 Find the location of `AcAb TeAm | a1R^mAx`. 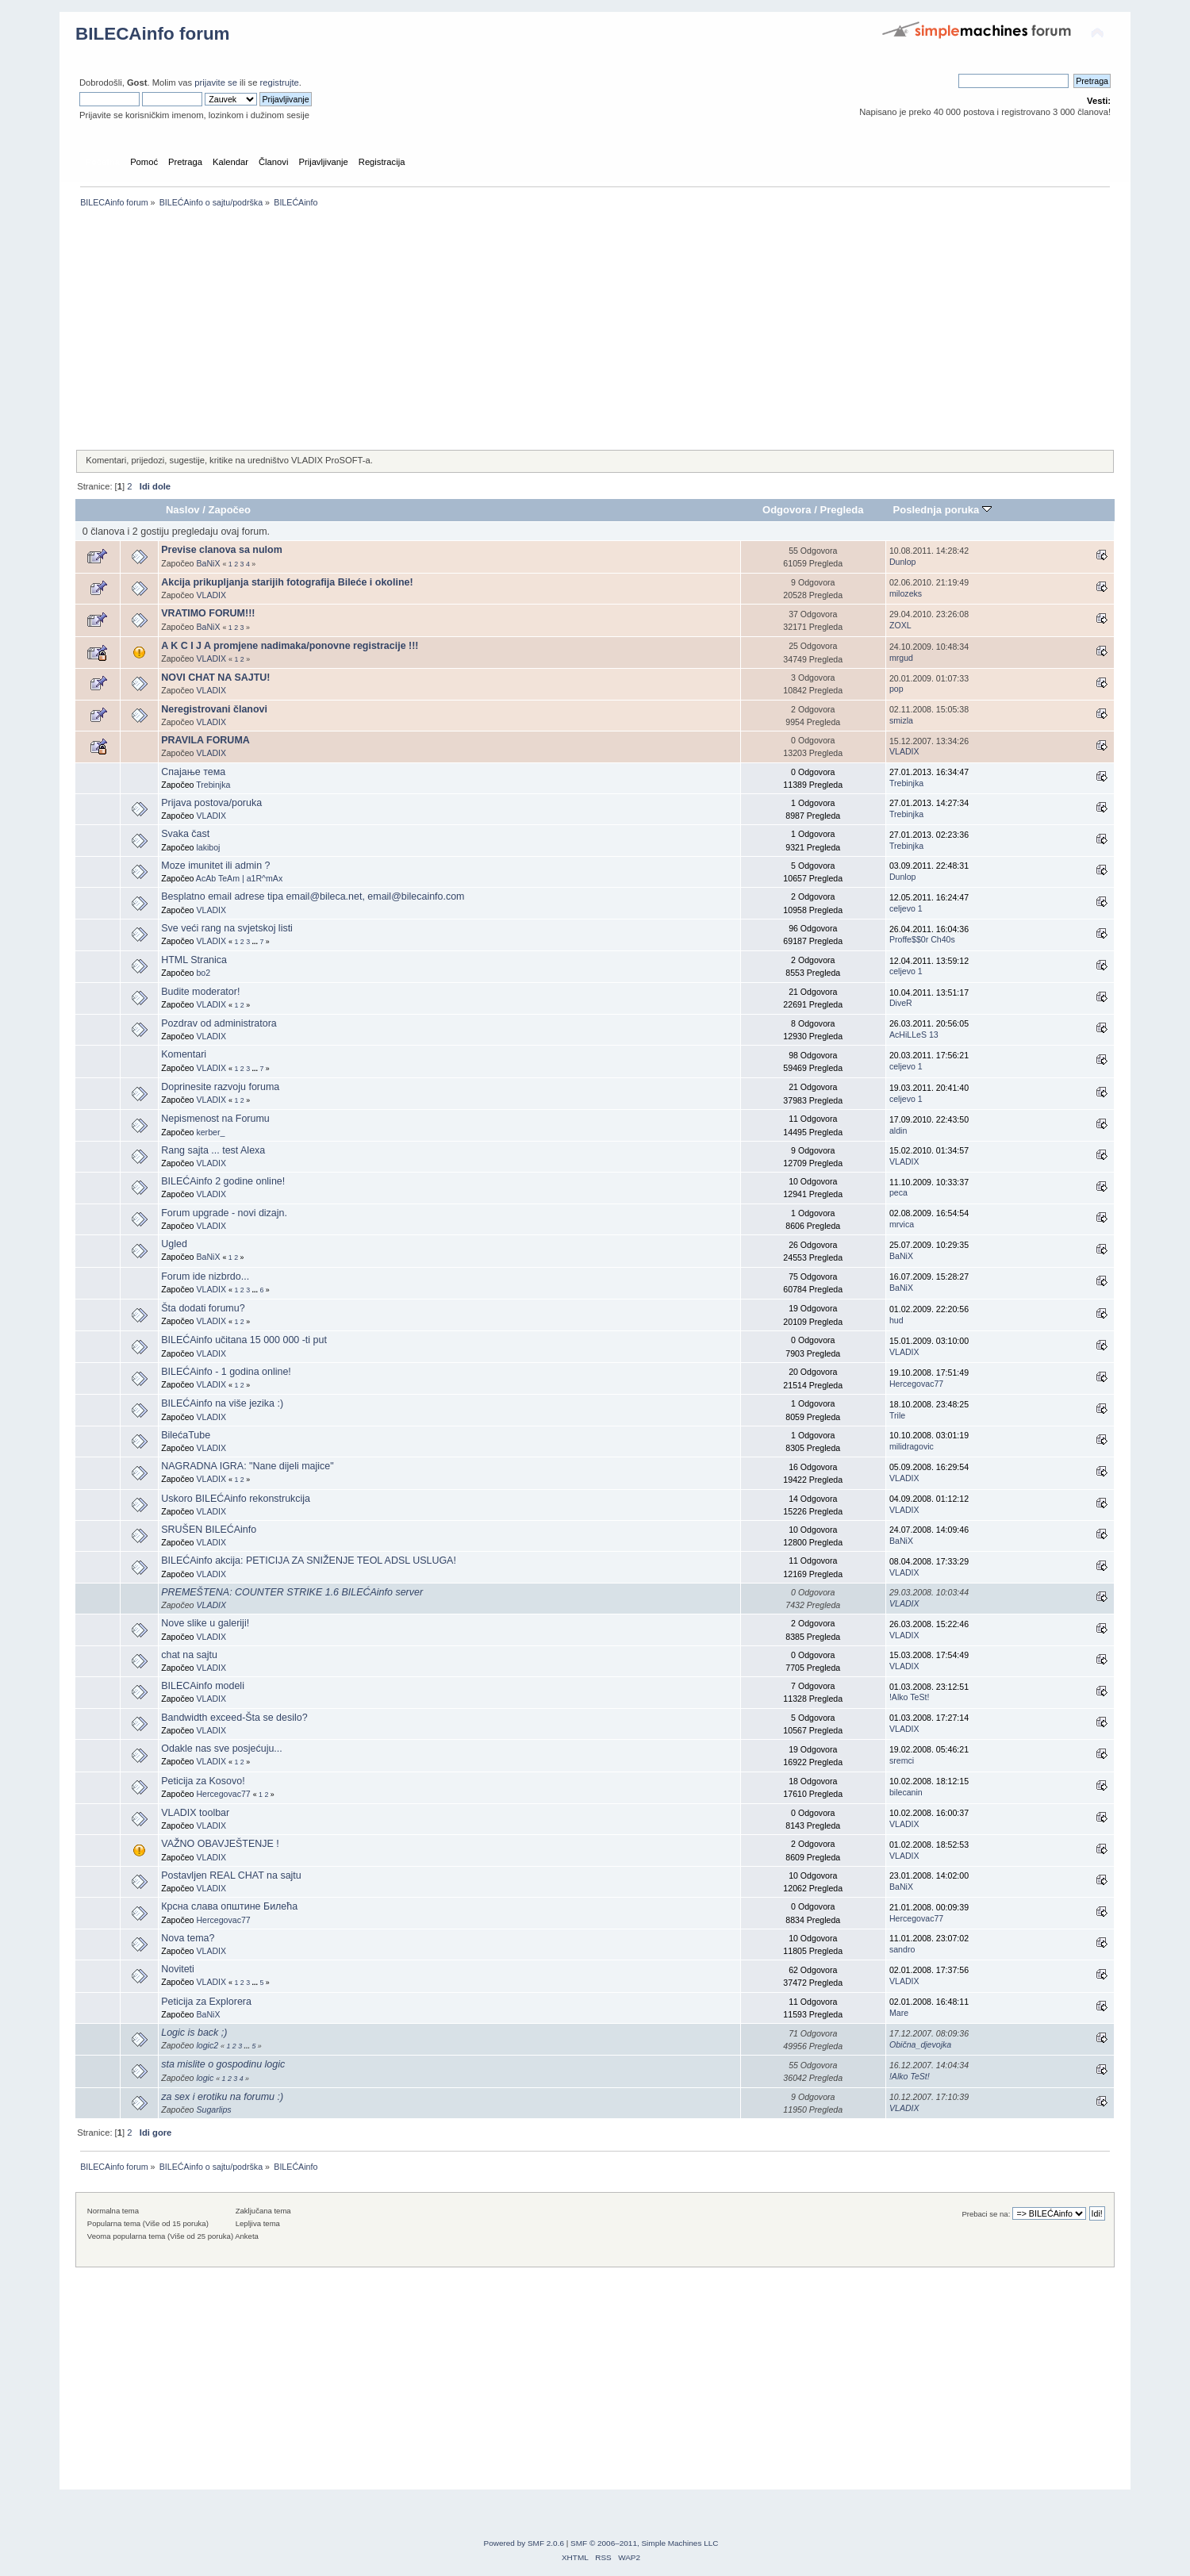

AcAb TeAm | a1R^mAx is located at coordinates (239, 878).